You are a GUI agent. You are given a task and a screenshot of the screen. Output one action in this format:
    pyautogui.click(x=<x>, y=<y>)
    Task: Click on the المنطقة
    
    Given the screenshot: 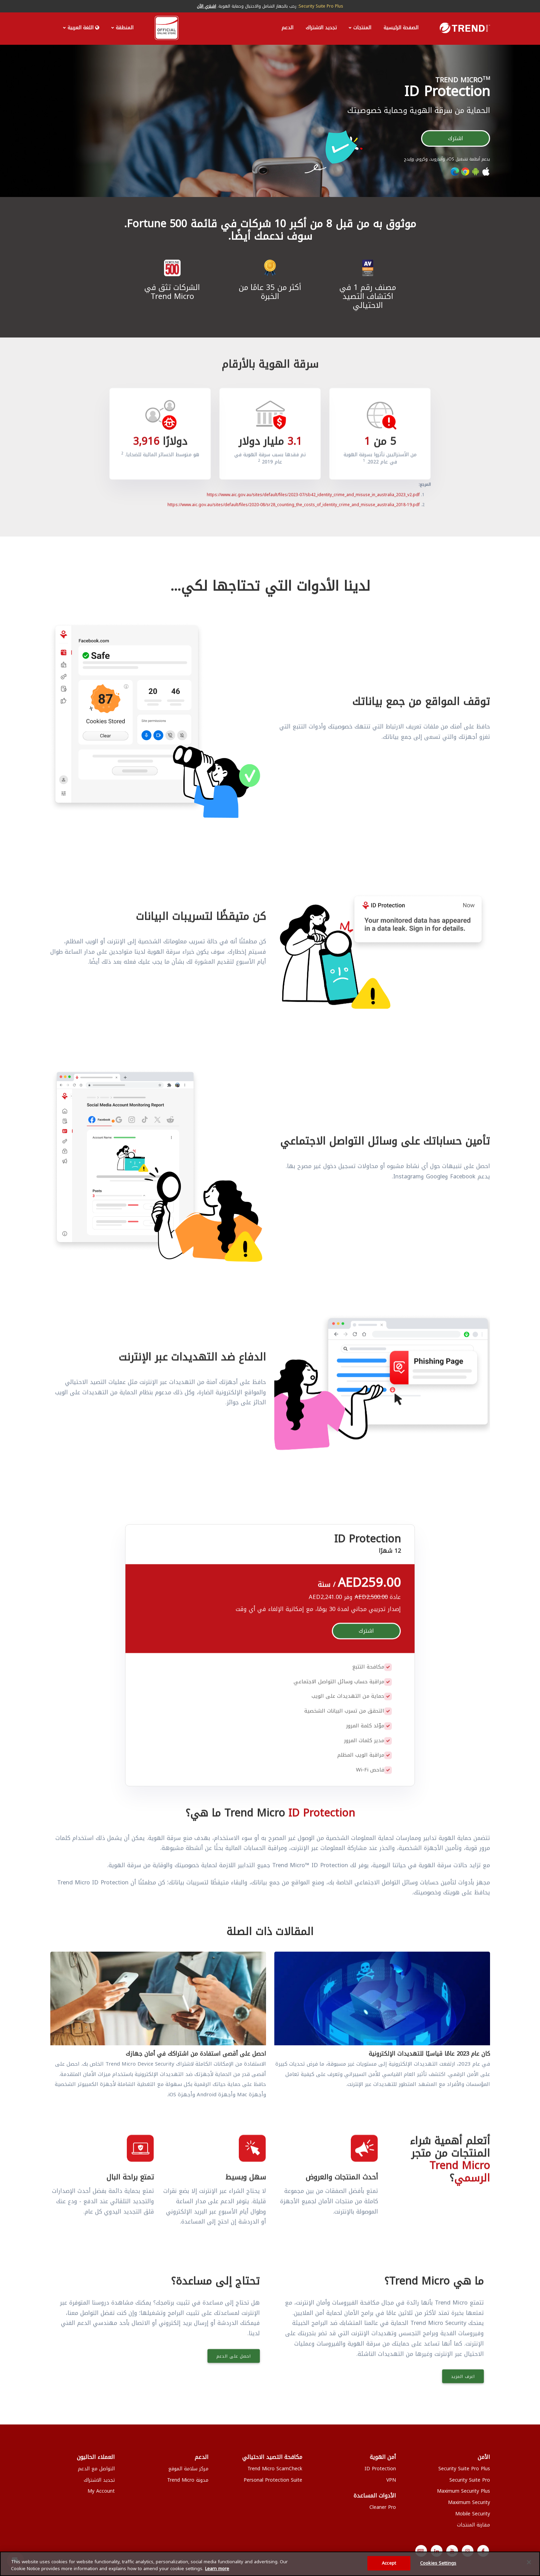 What is the action you would take?
    pyautogui.click(x=124, y=27)
    